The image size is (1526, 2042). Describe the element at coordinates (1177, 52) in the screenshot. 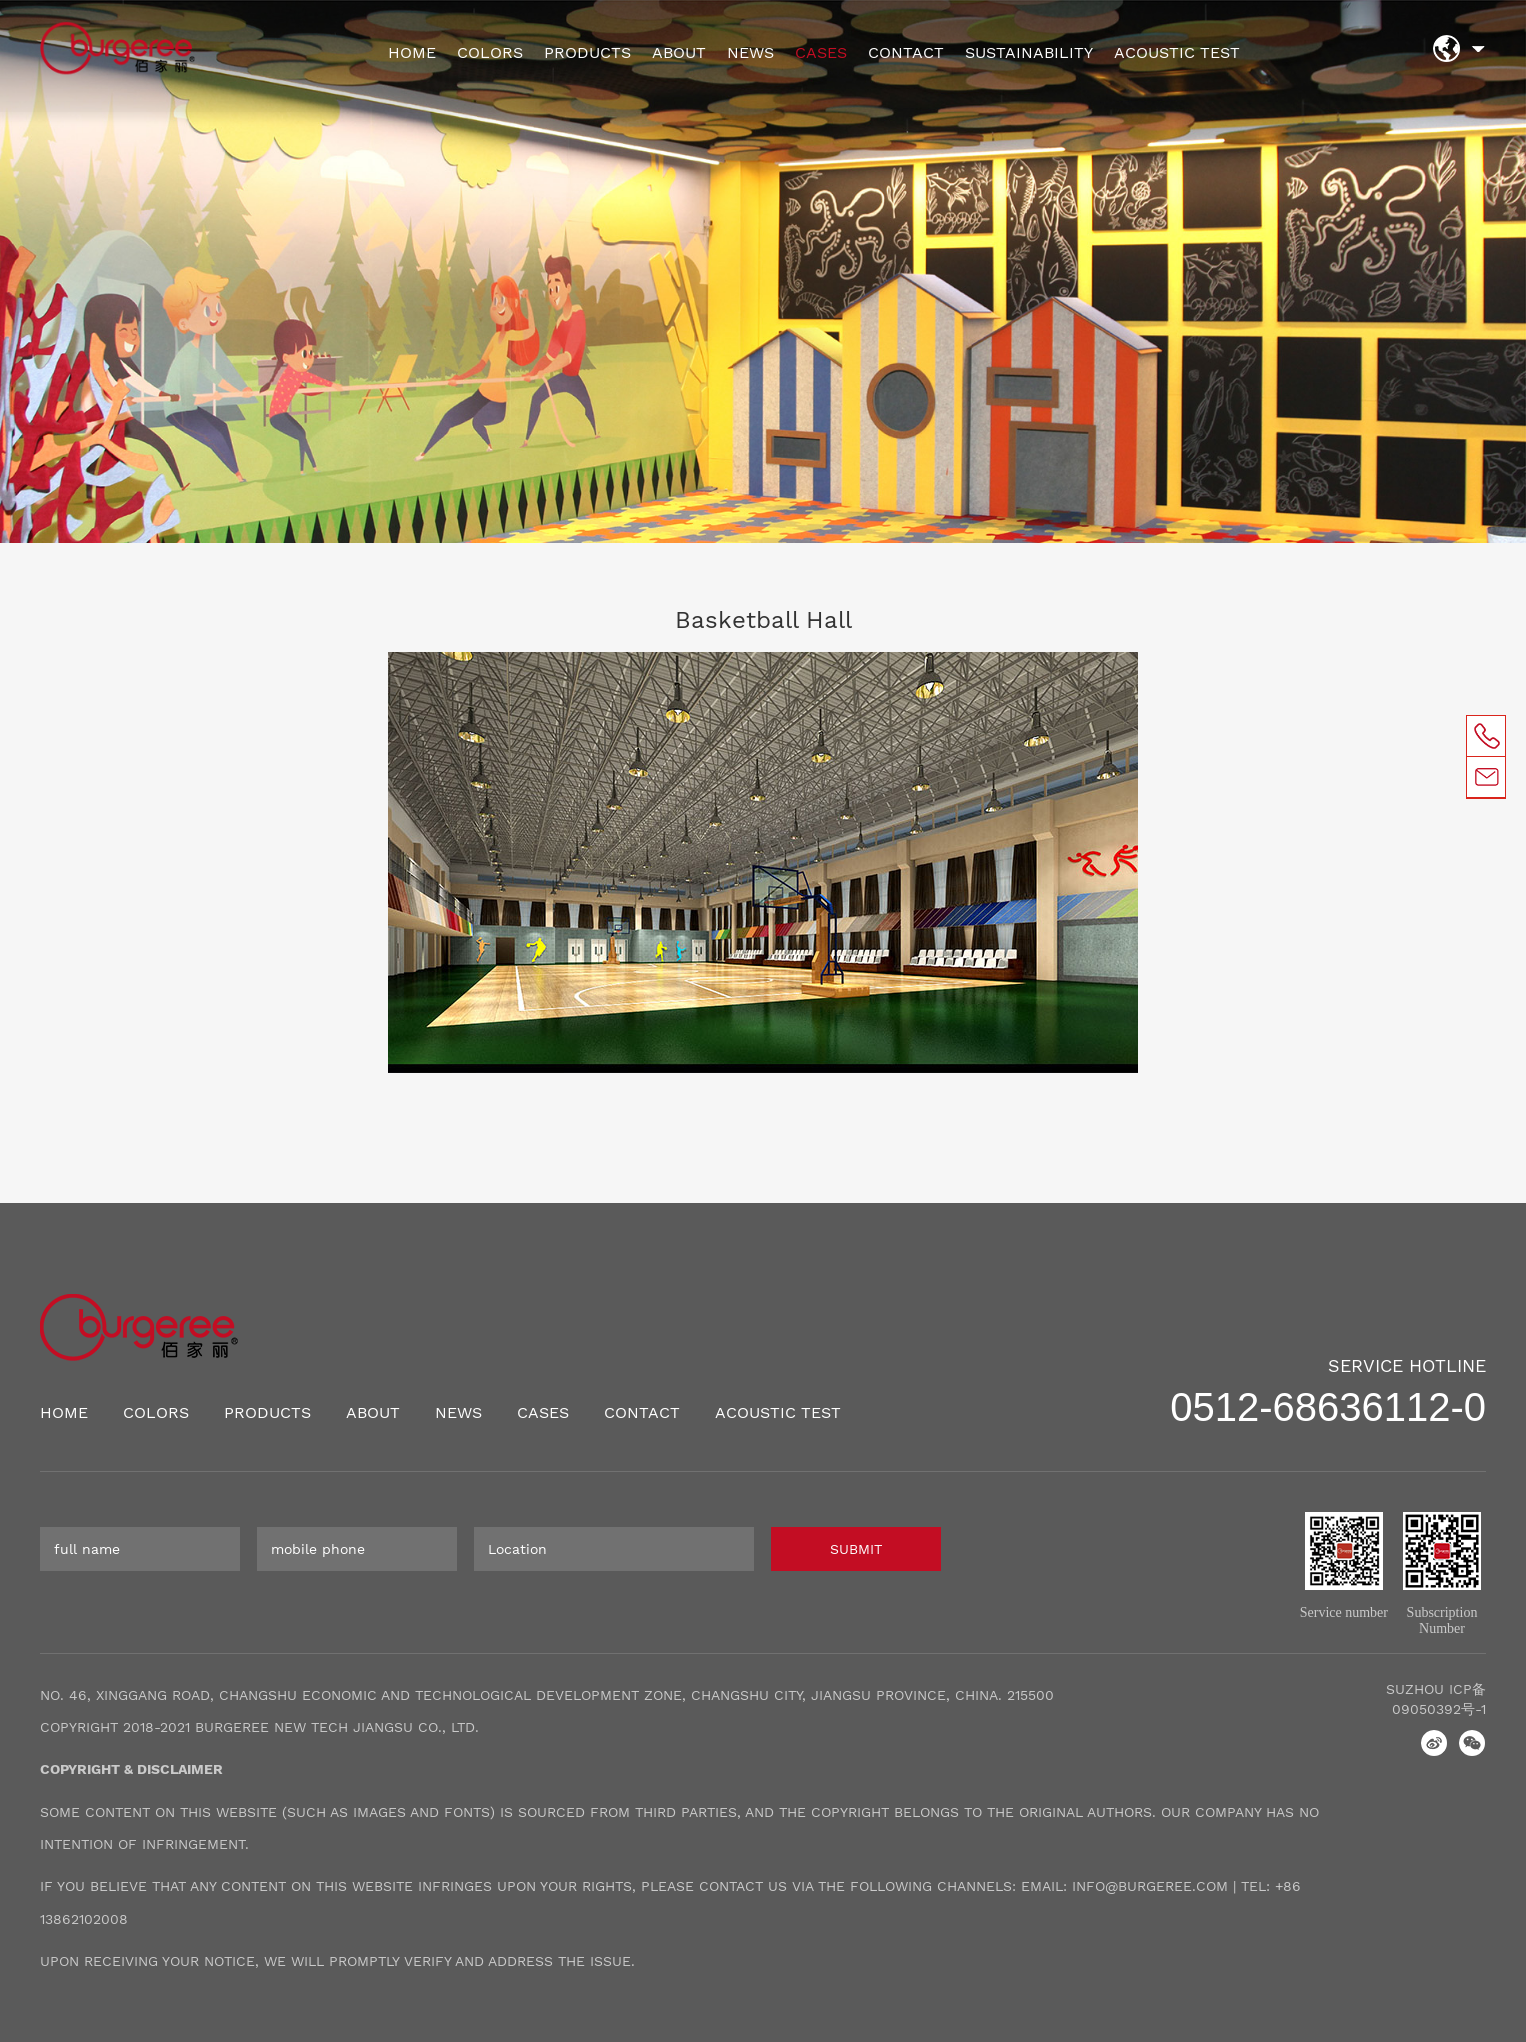

I see `ACOUSTIC TEST` at that location.